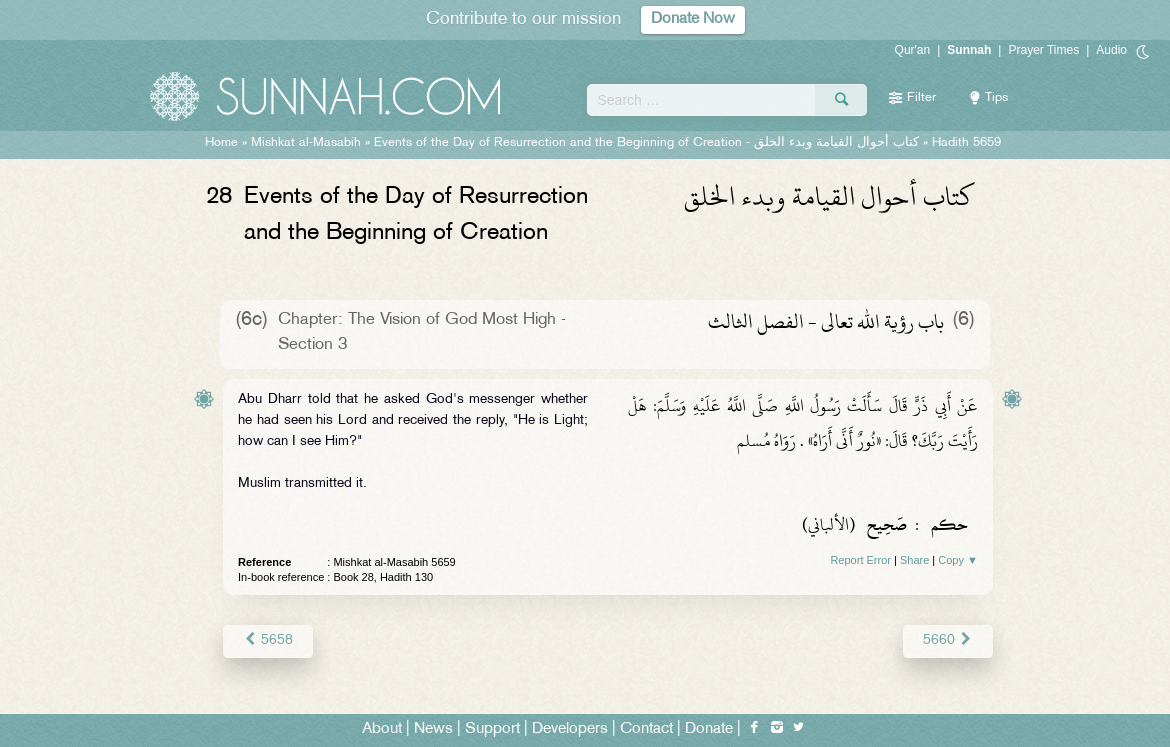 This screenshot has width=1170, height=747. I want to click on Home, so click(221, 143).